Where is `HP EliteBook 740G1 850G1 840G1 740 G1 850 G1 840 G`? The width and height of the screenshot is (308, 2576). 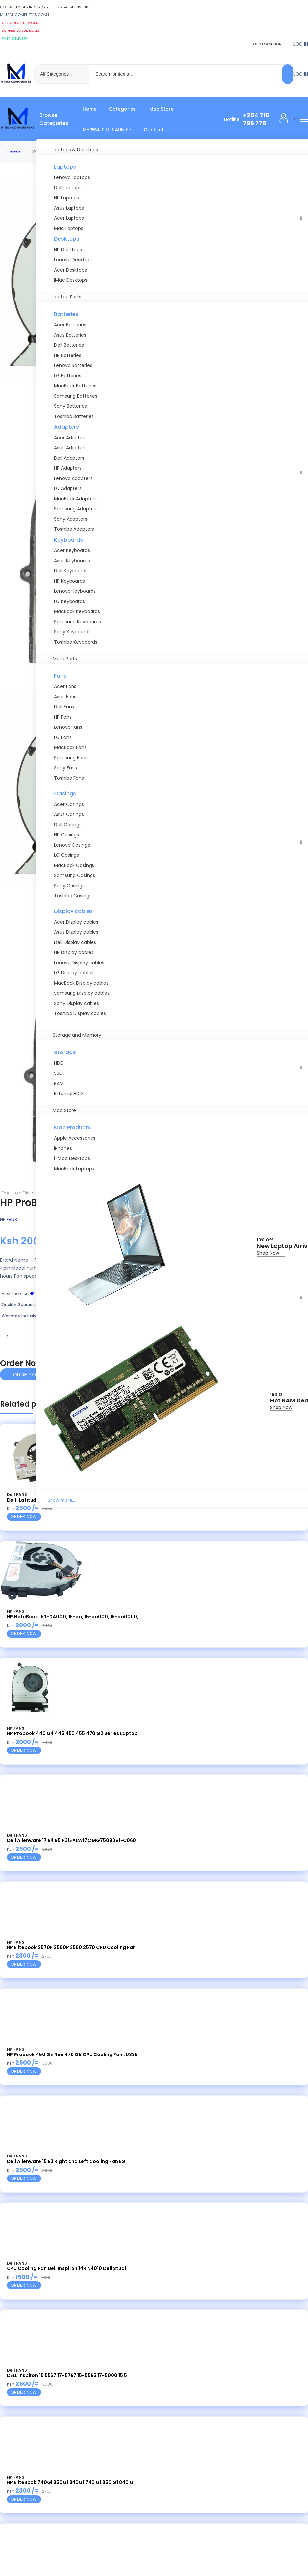
HP EliteBook 740G1 850G1 840G1 740 G1 850 G1 840 G is located at coordinates (70, 2482).